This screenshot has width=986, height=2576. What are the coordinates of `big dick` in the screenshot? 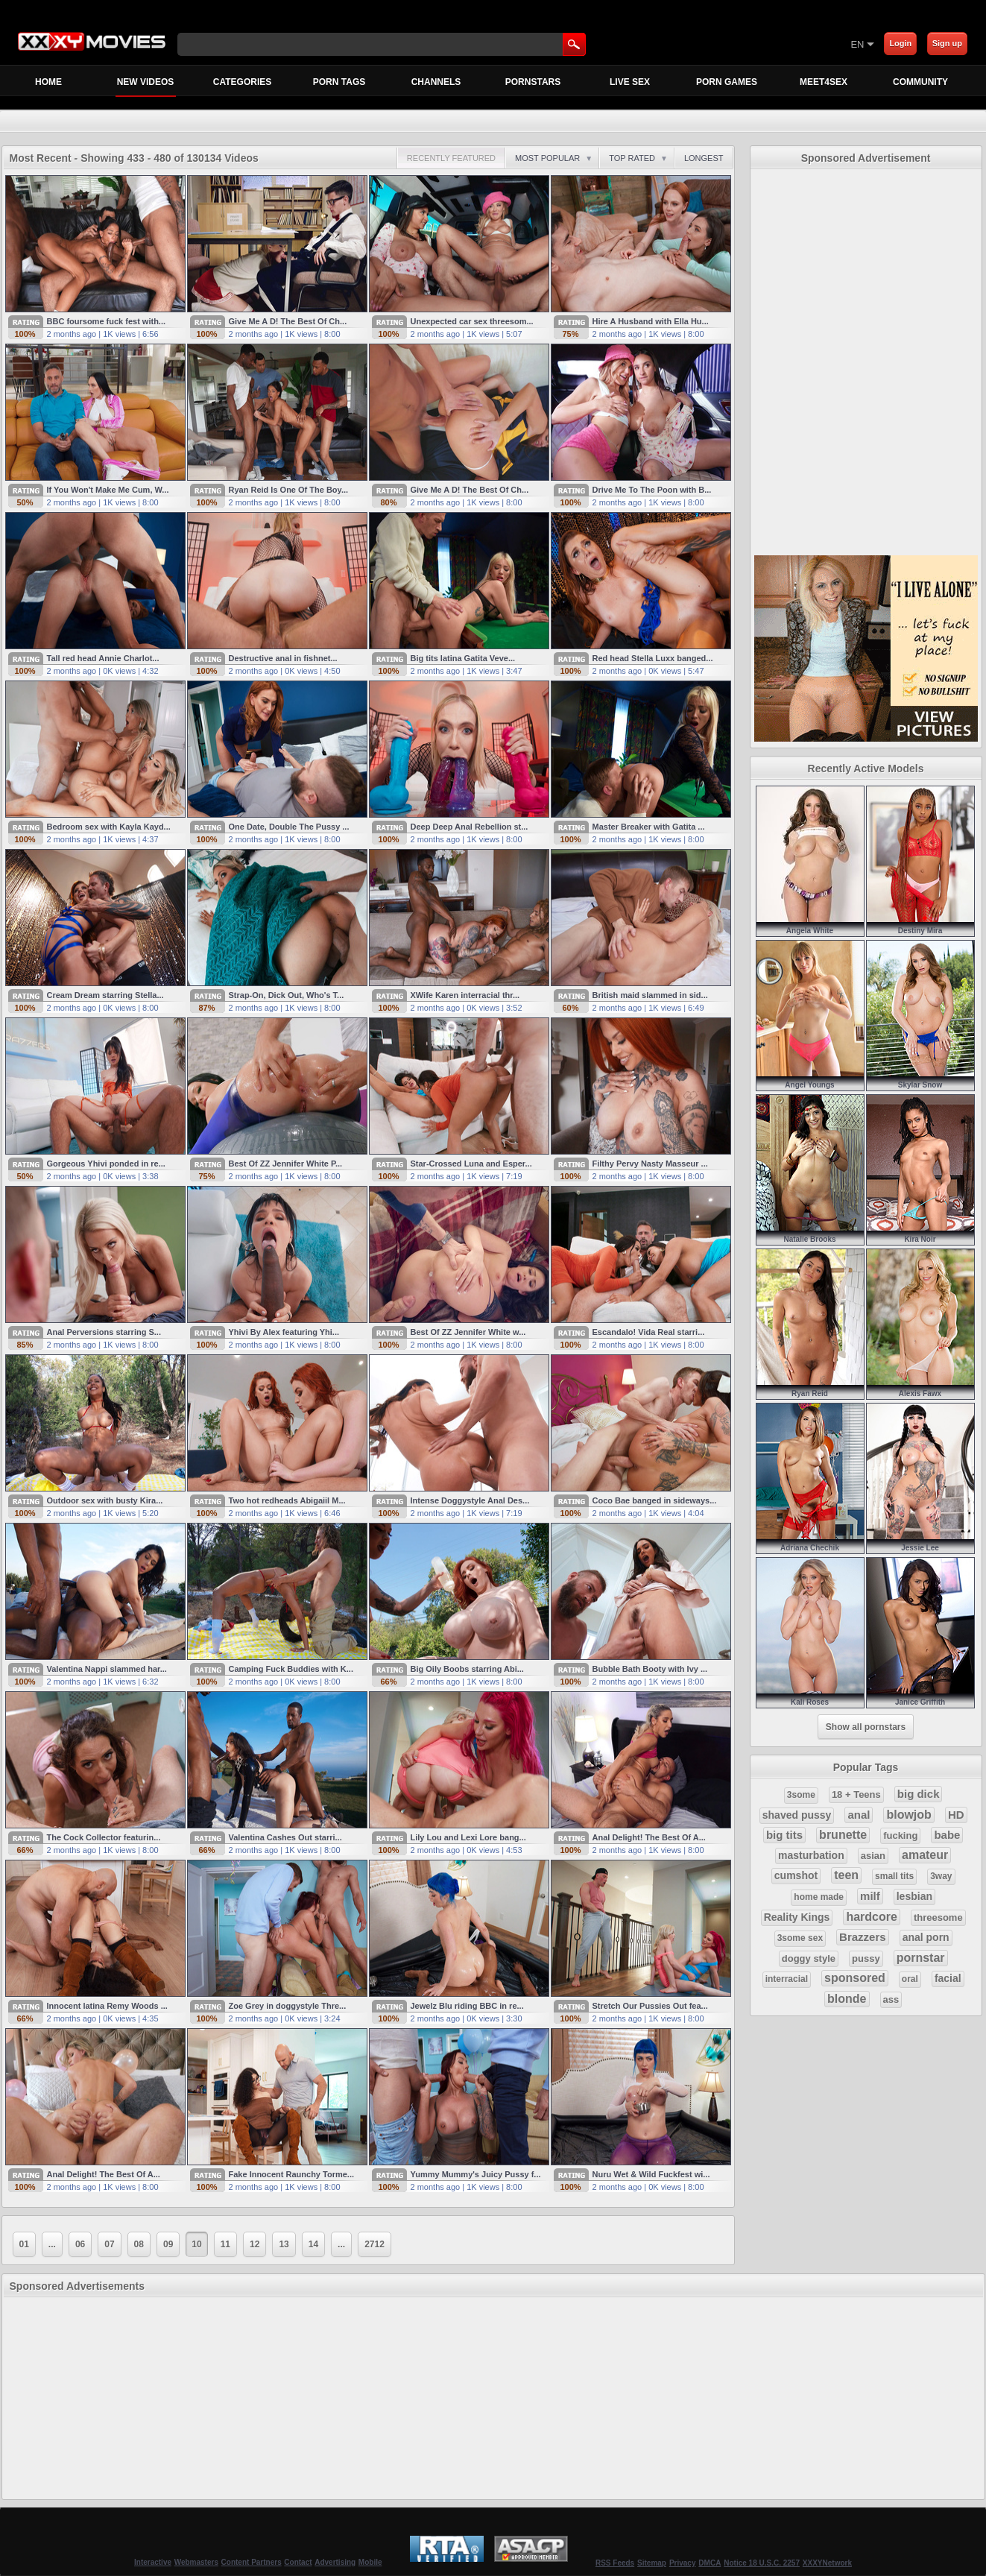 It's located at (918, 1793).